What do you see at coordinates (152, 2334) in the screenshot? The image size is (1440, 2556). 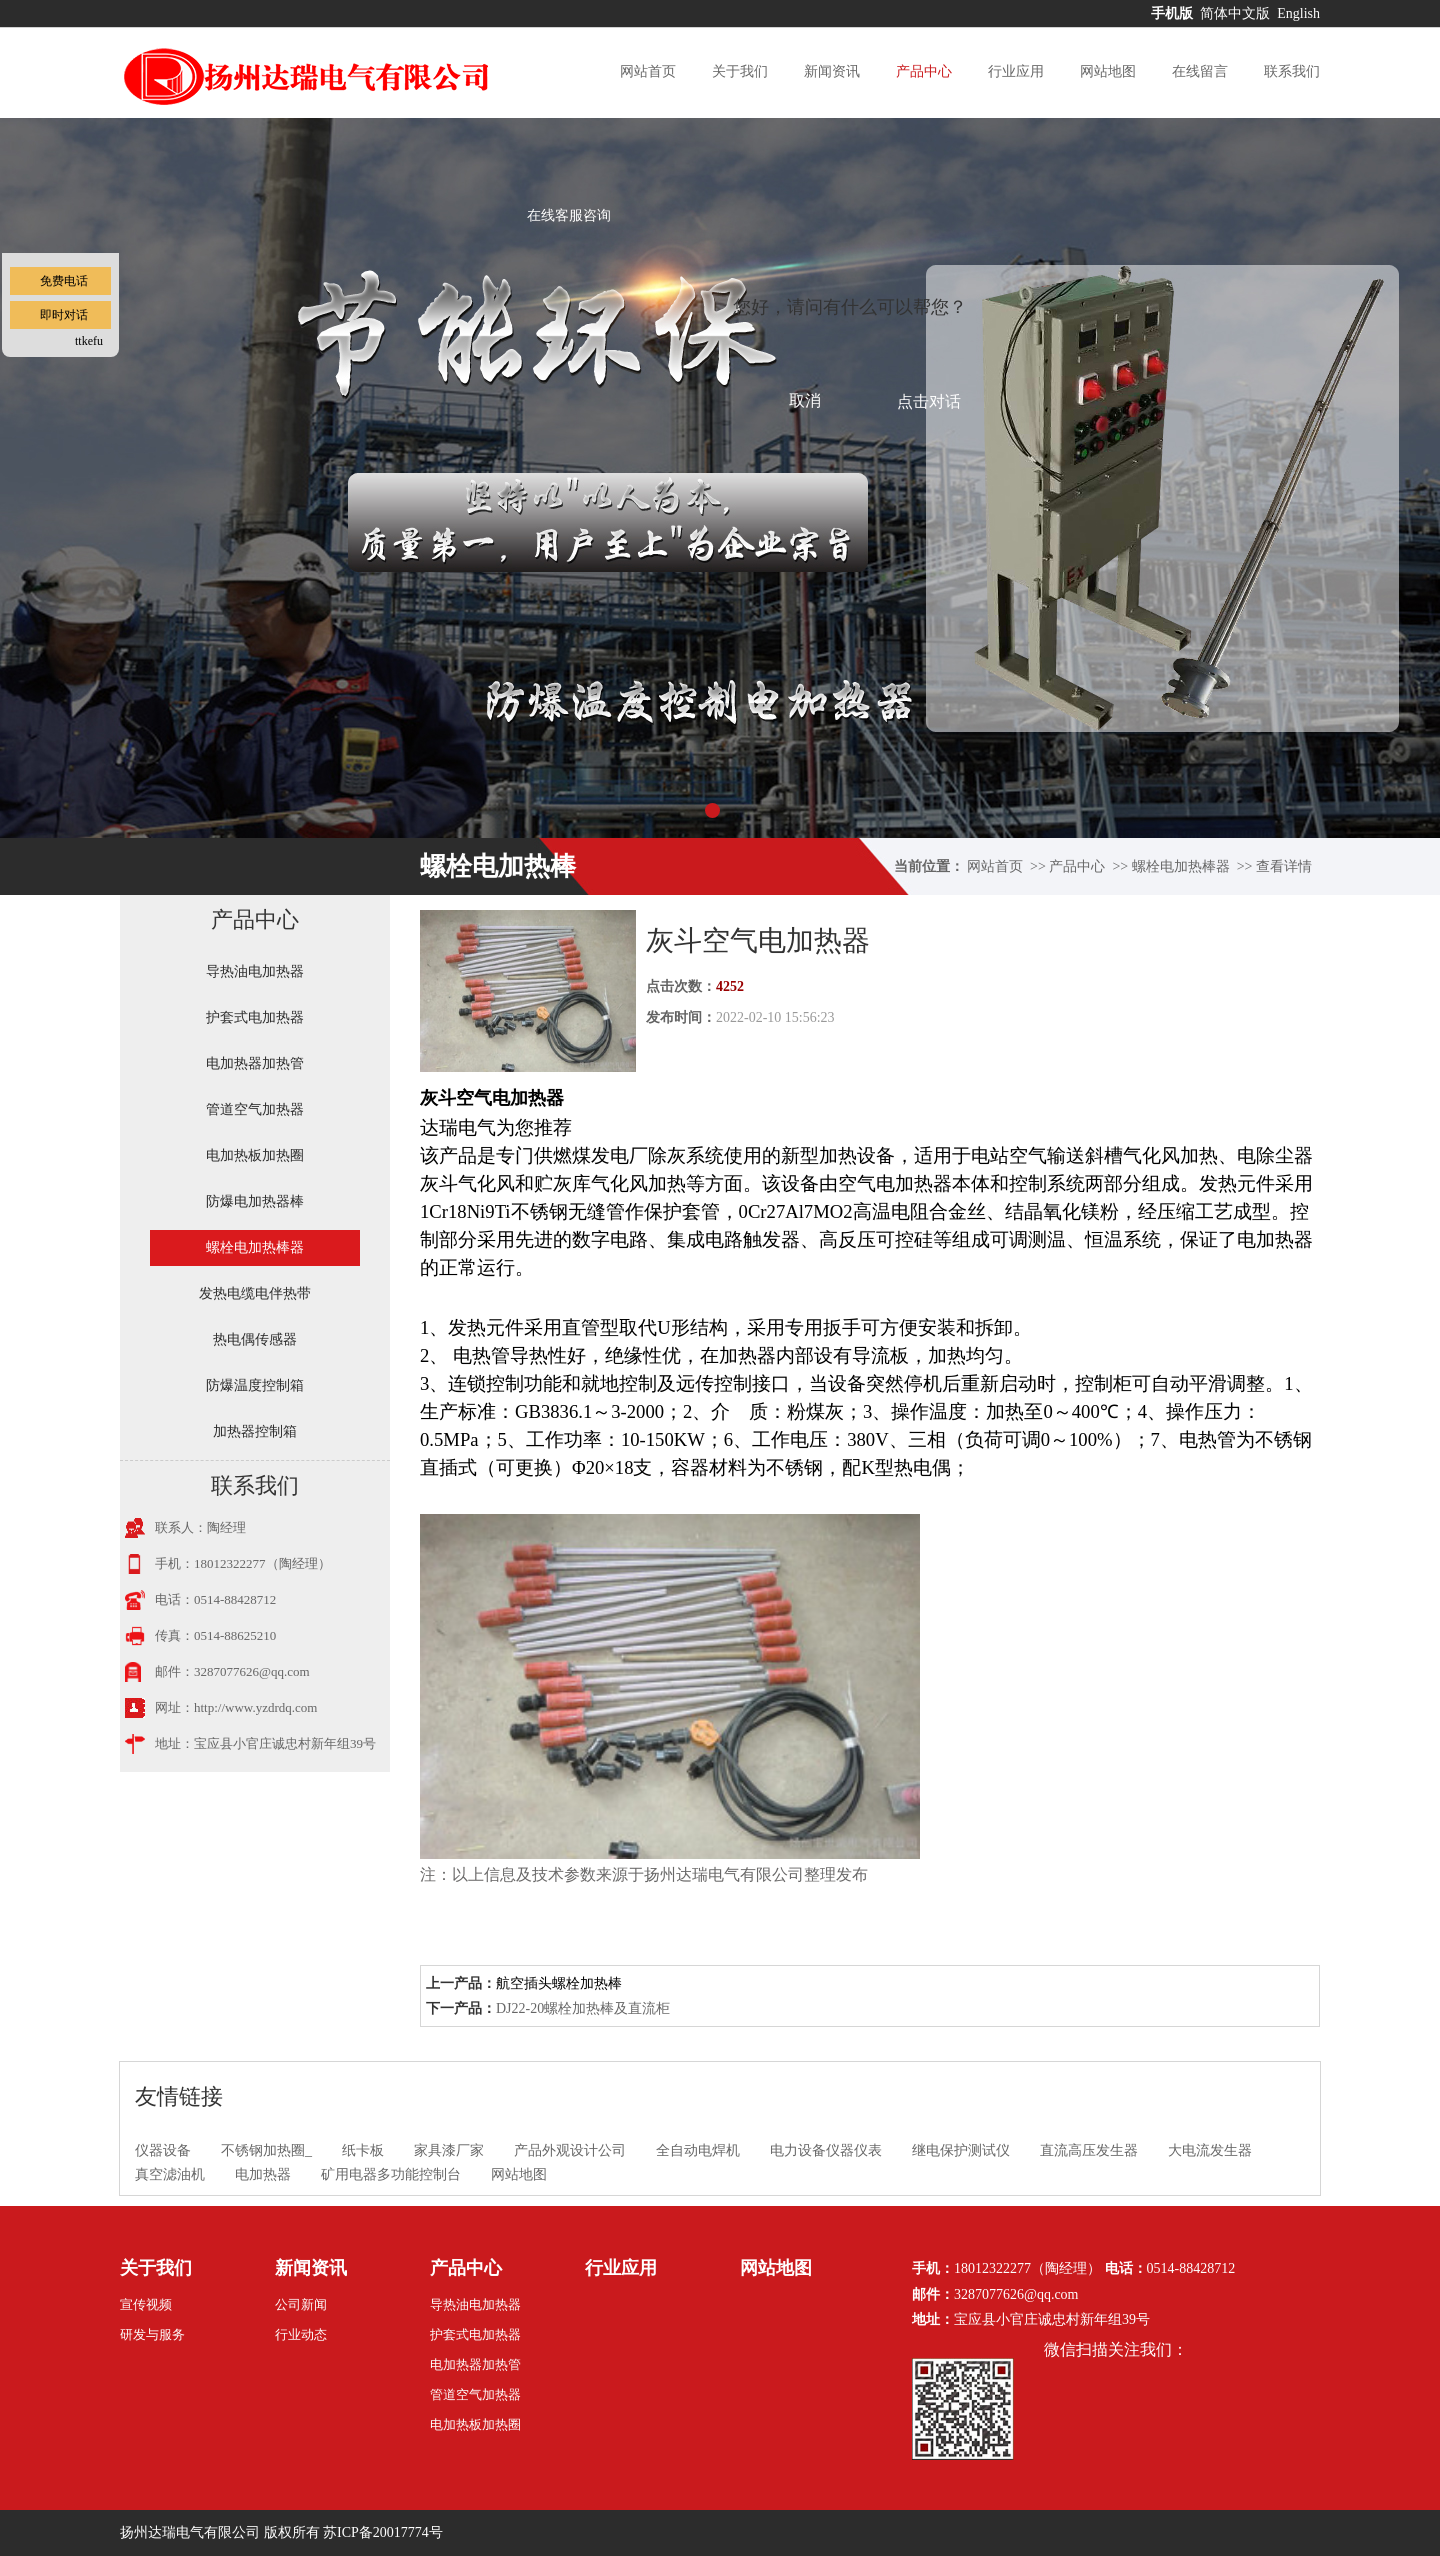 I see `研发与服务` at bounding box center [152, 2334].